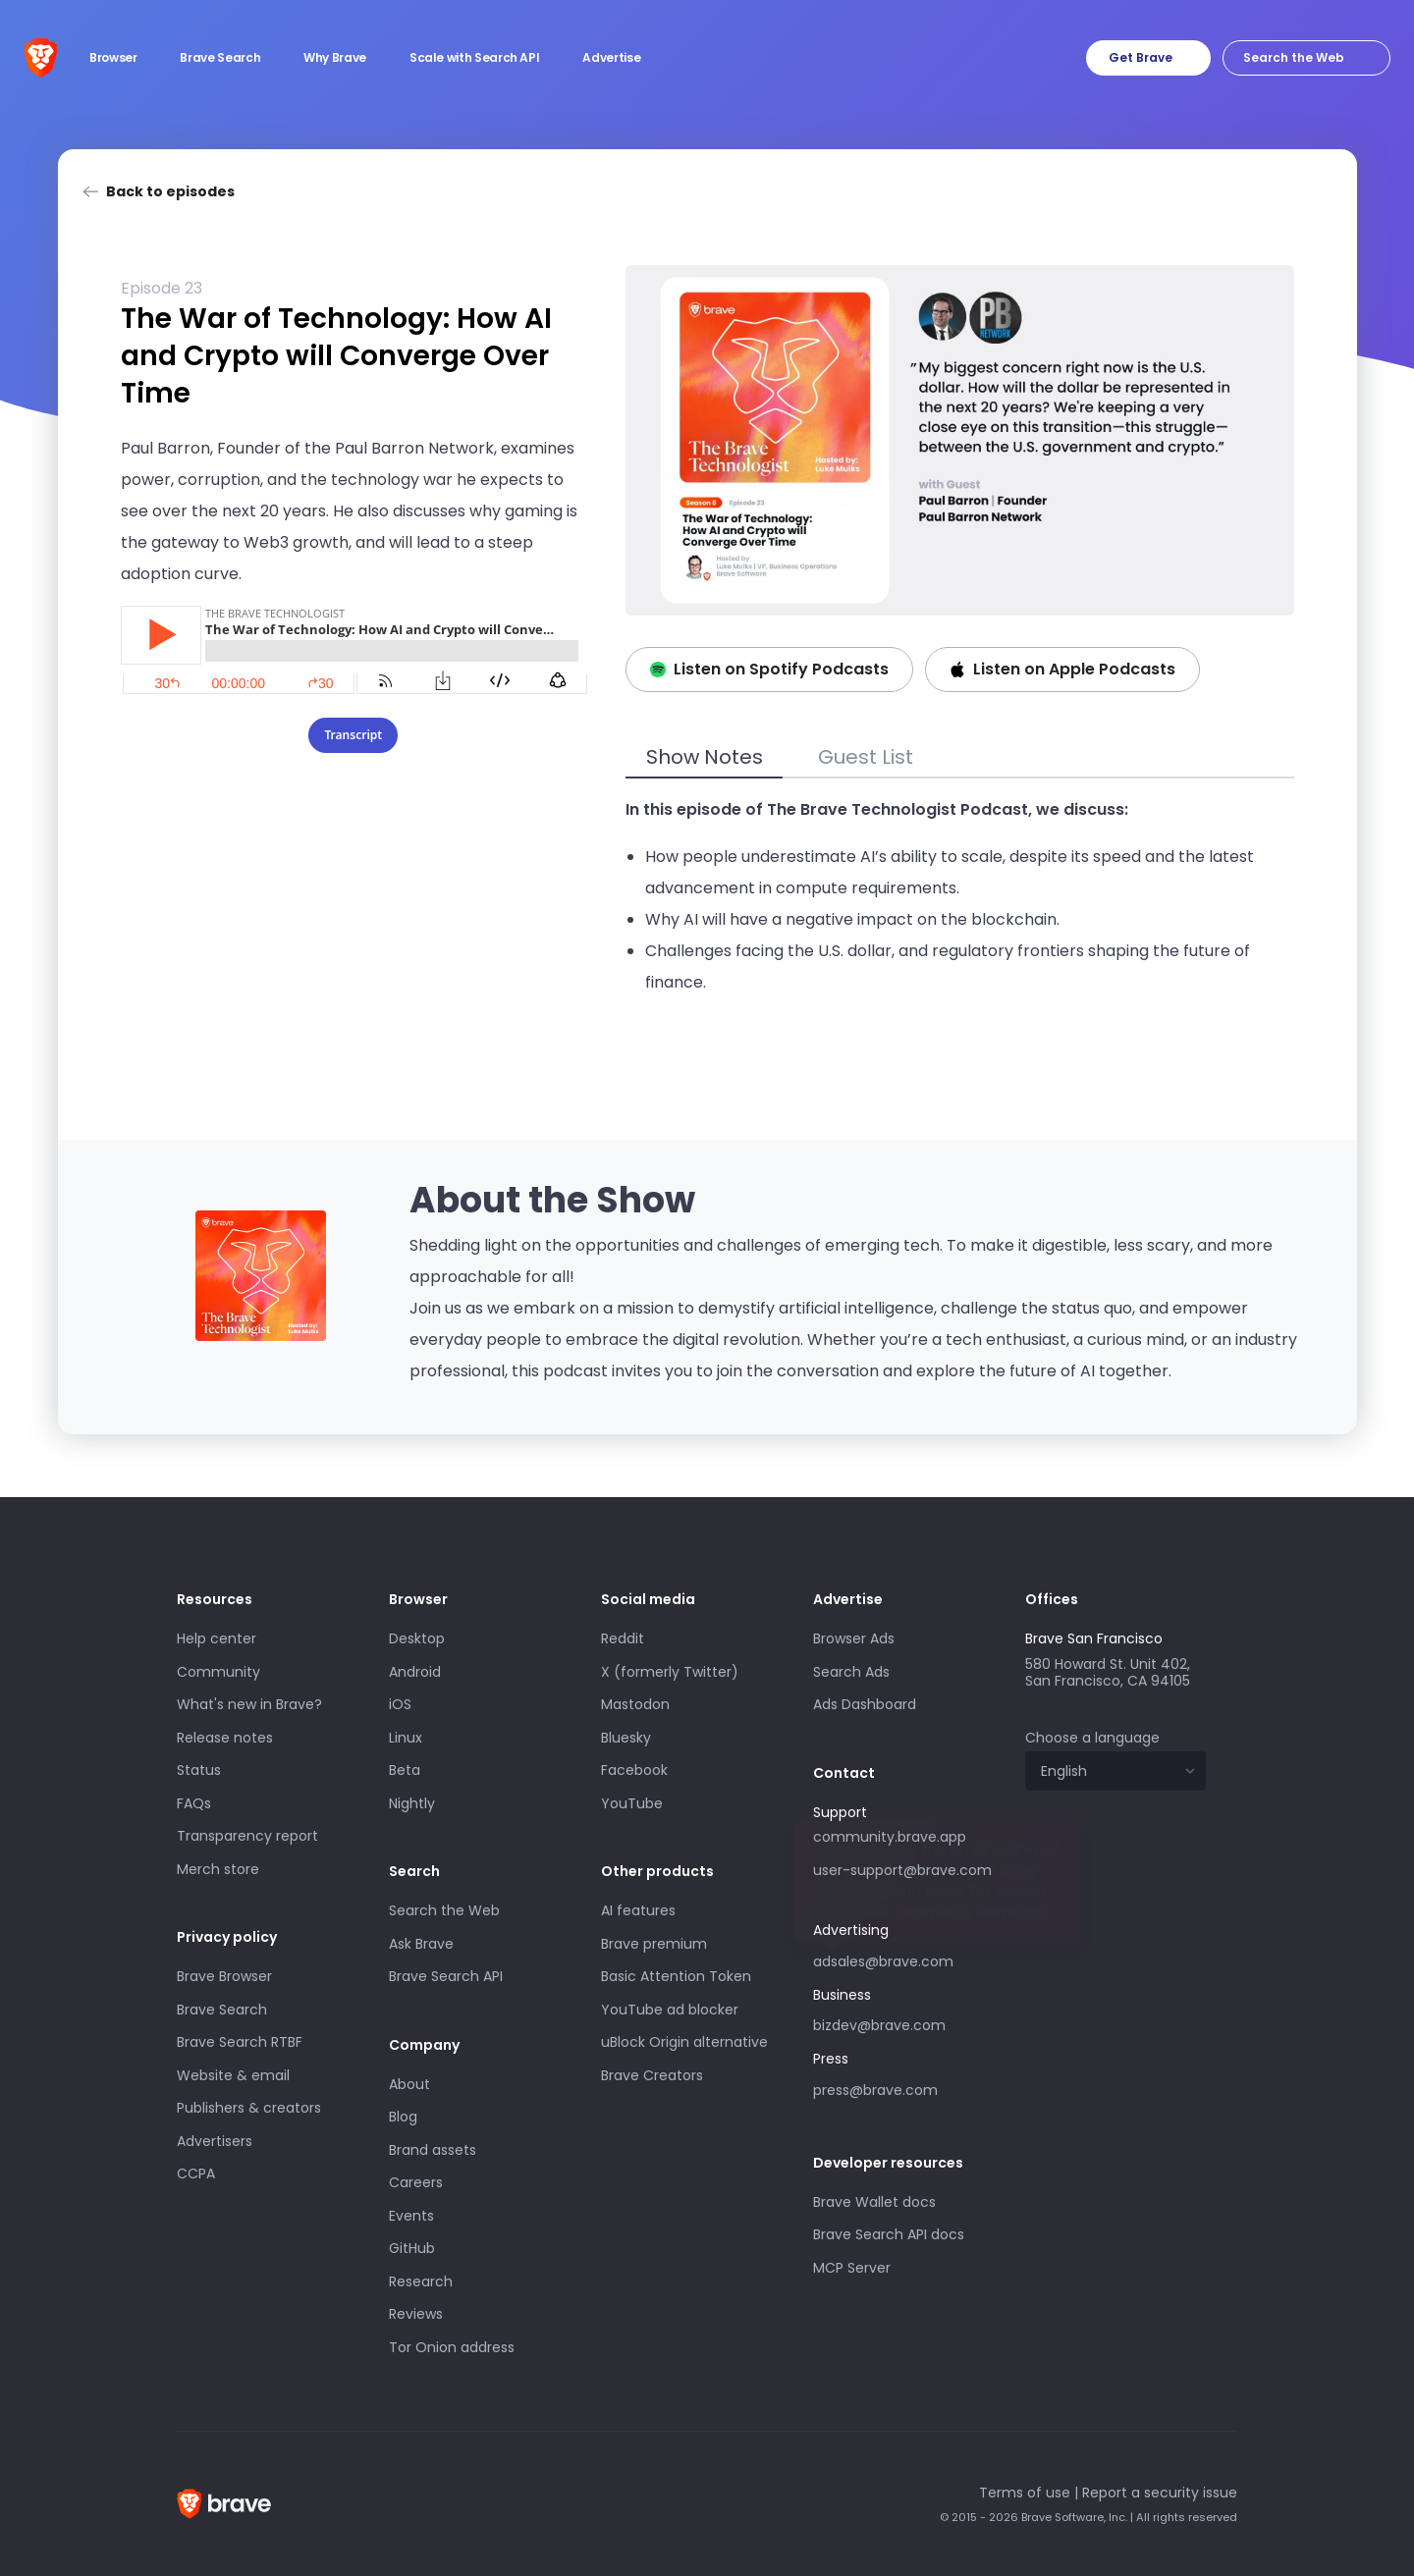 Image resolution: width=1414 pixels, height=2576 pixels. Describe the element at coordinates (669, 2009) in the screenshot. I see `YouTube ad blocker` at that location.